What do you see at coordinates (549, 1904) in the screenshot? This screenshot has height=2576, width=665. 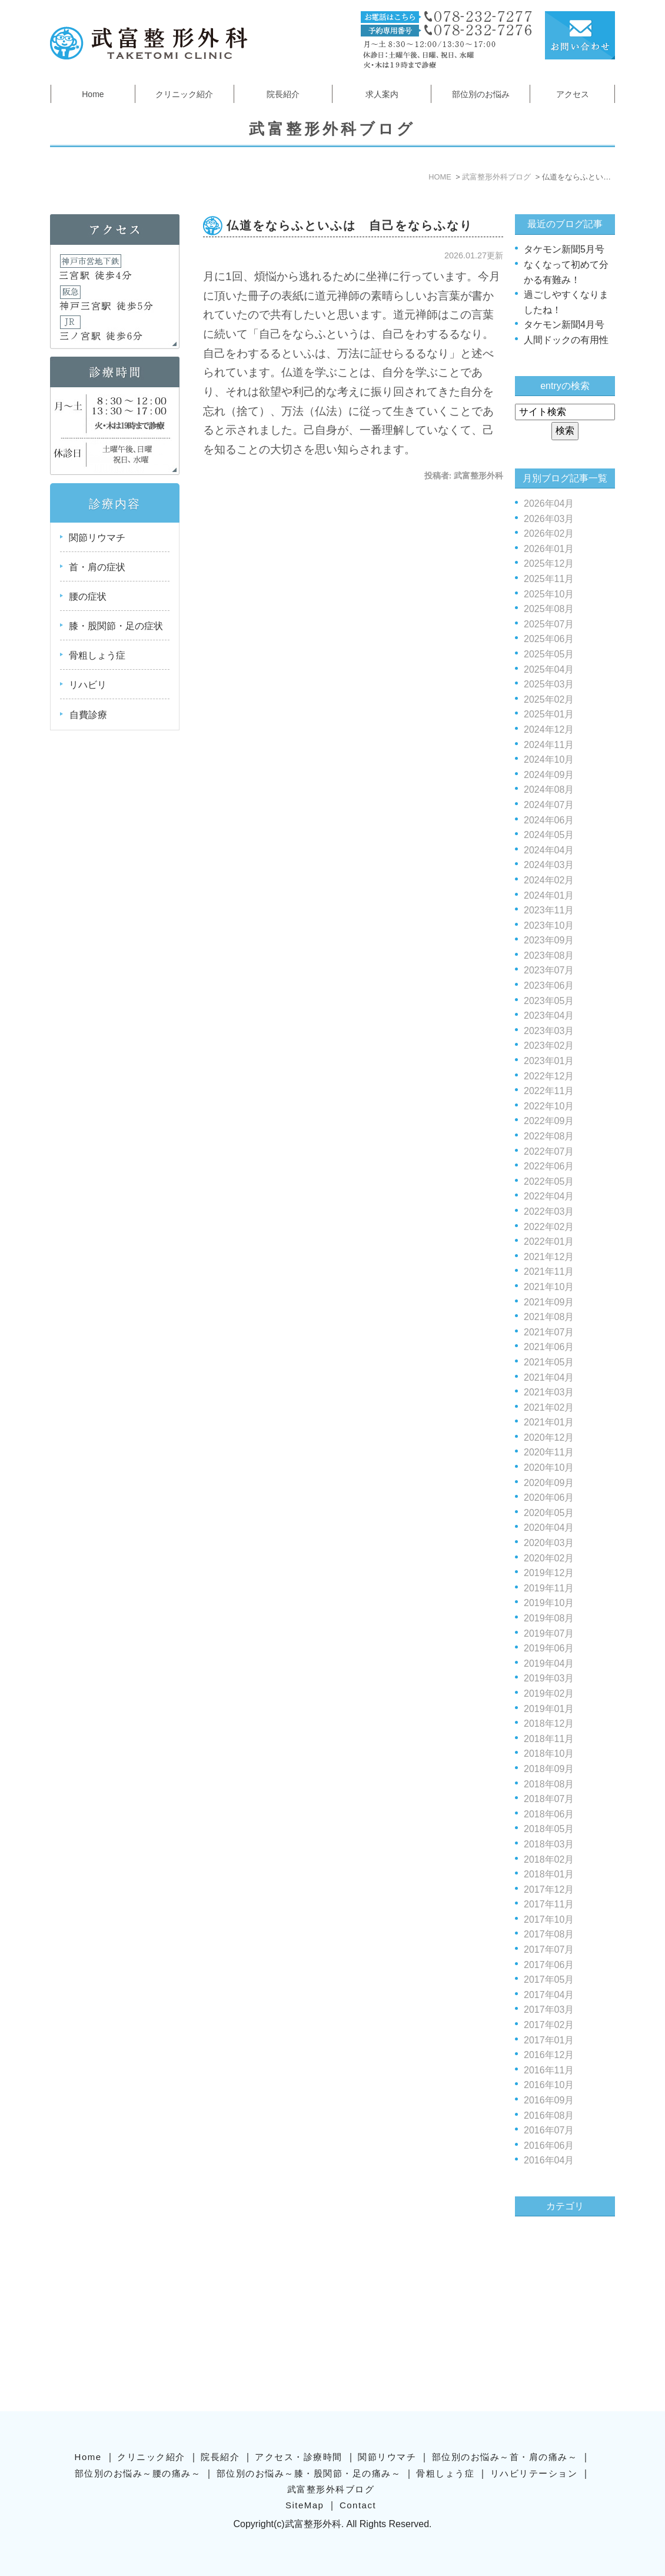 I see `2017年11月` at bounding box center [549, 1904].